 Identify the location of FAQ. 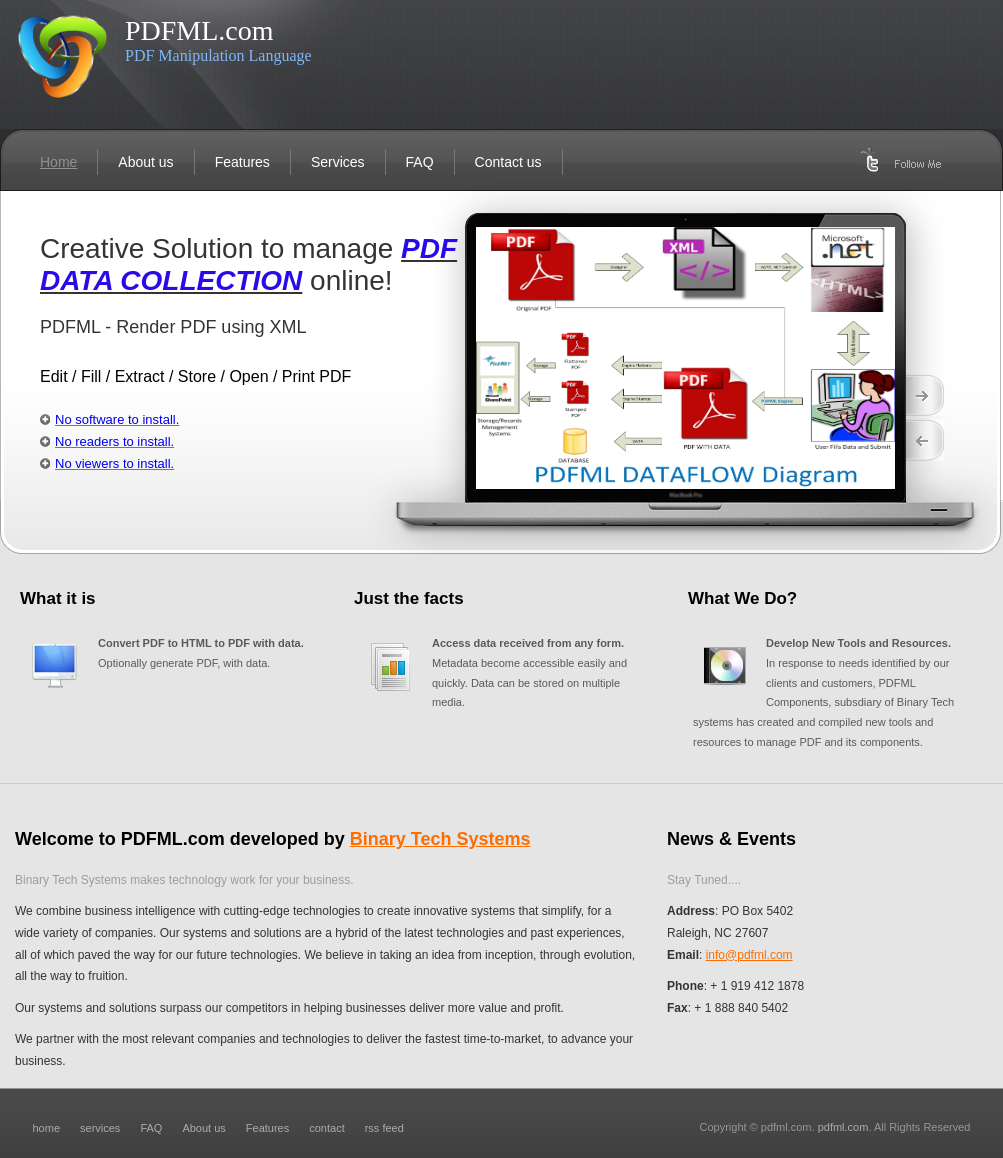
(420, 162).